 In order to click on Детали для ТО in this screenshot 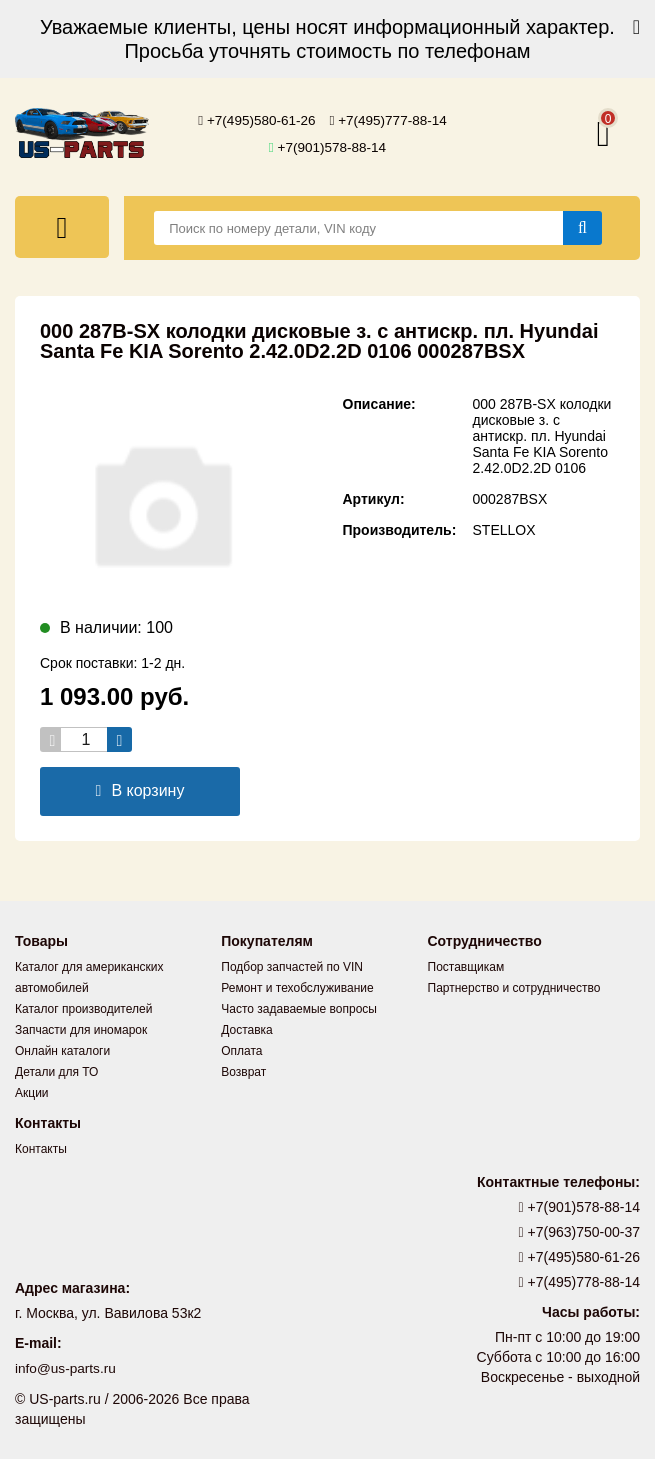, I will do `click(56, 1072)`.